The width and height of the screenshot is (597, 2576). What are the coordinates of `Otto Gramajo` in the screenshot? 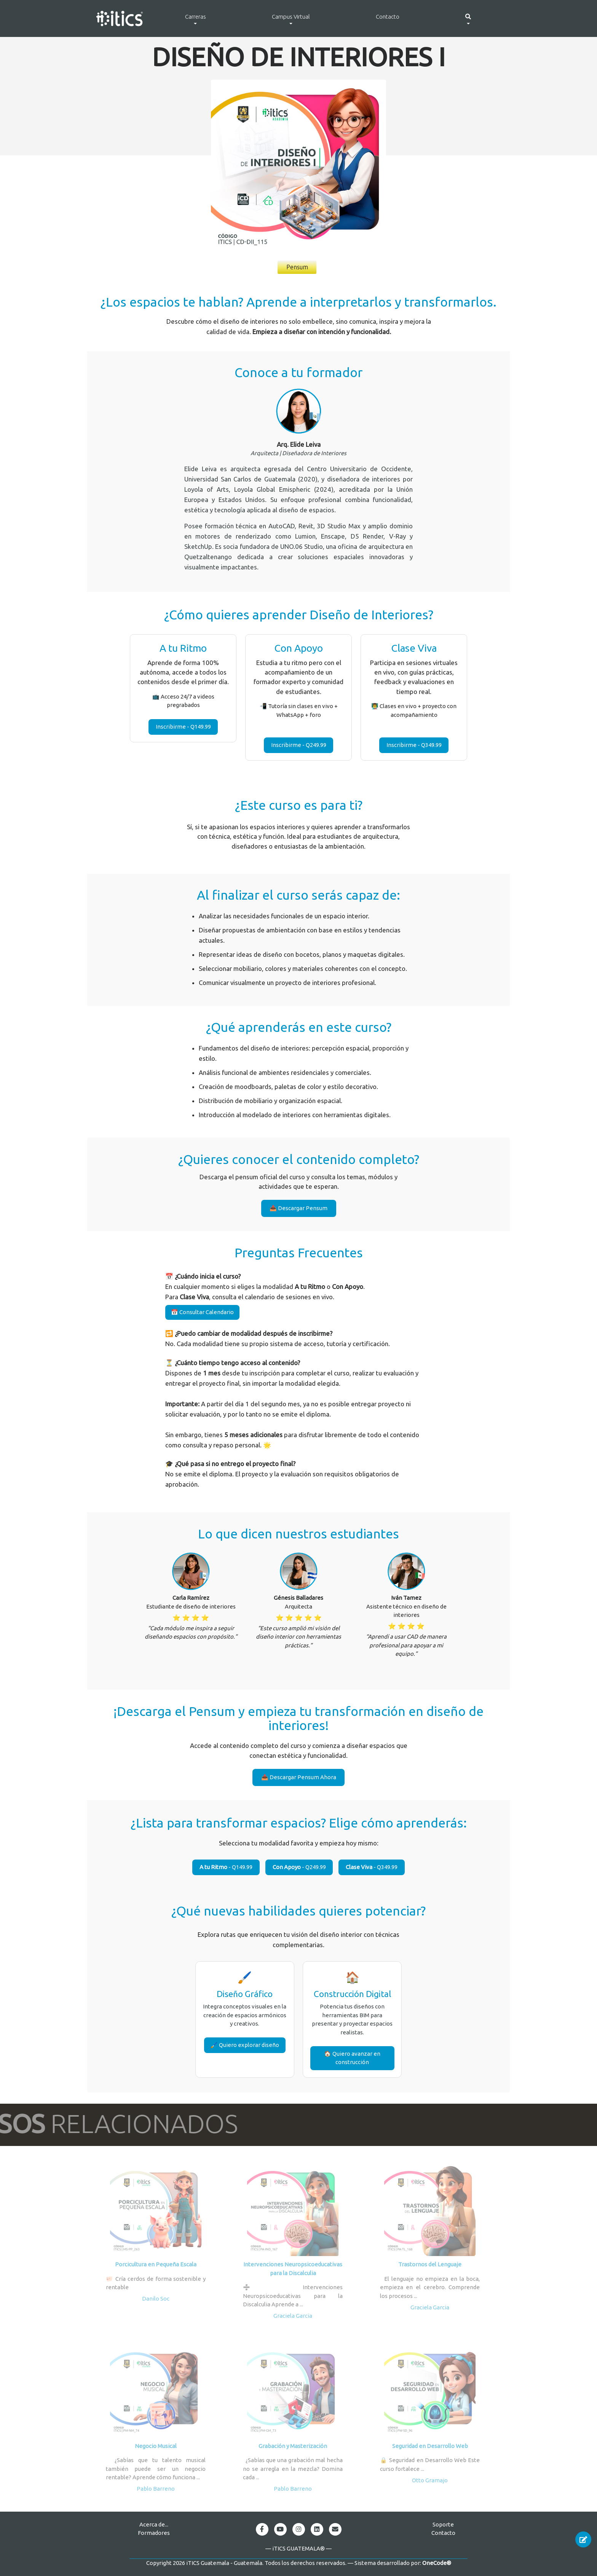 It's located at (430, 2480).